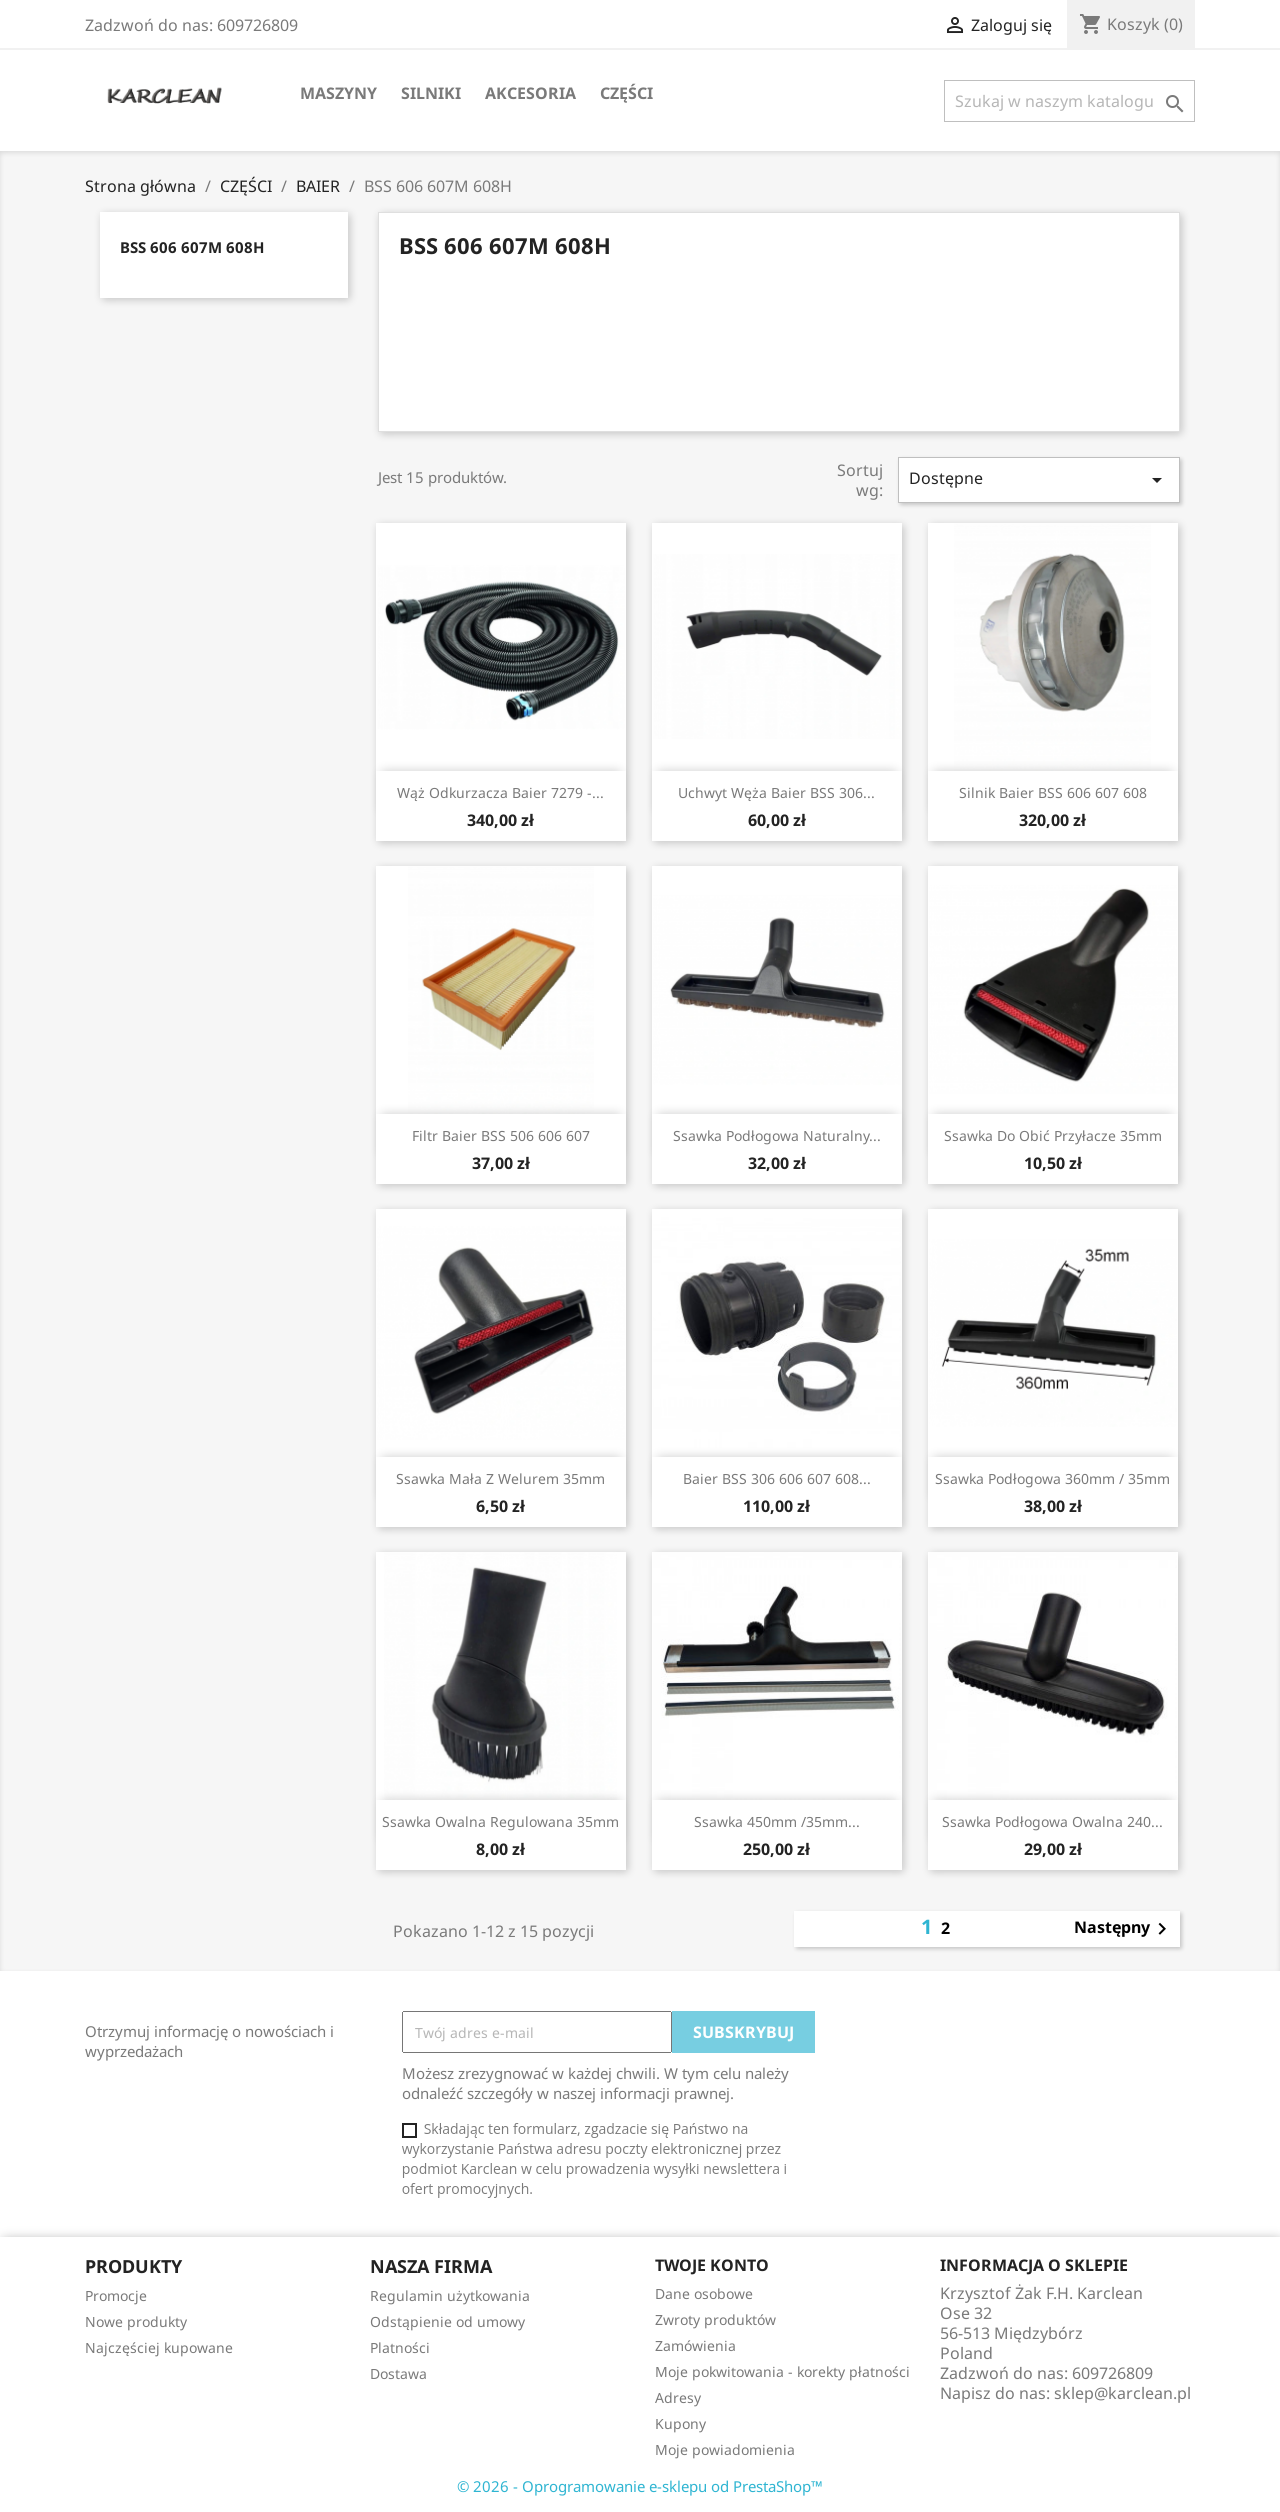  What do you see at coordinates (695, 2345) in the screenshot?
I see `Zamówienia` at bounding box center [695, 2345].